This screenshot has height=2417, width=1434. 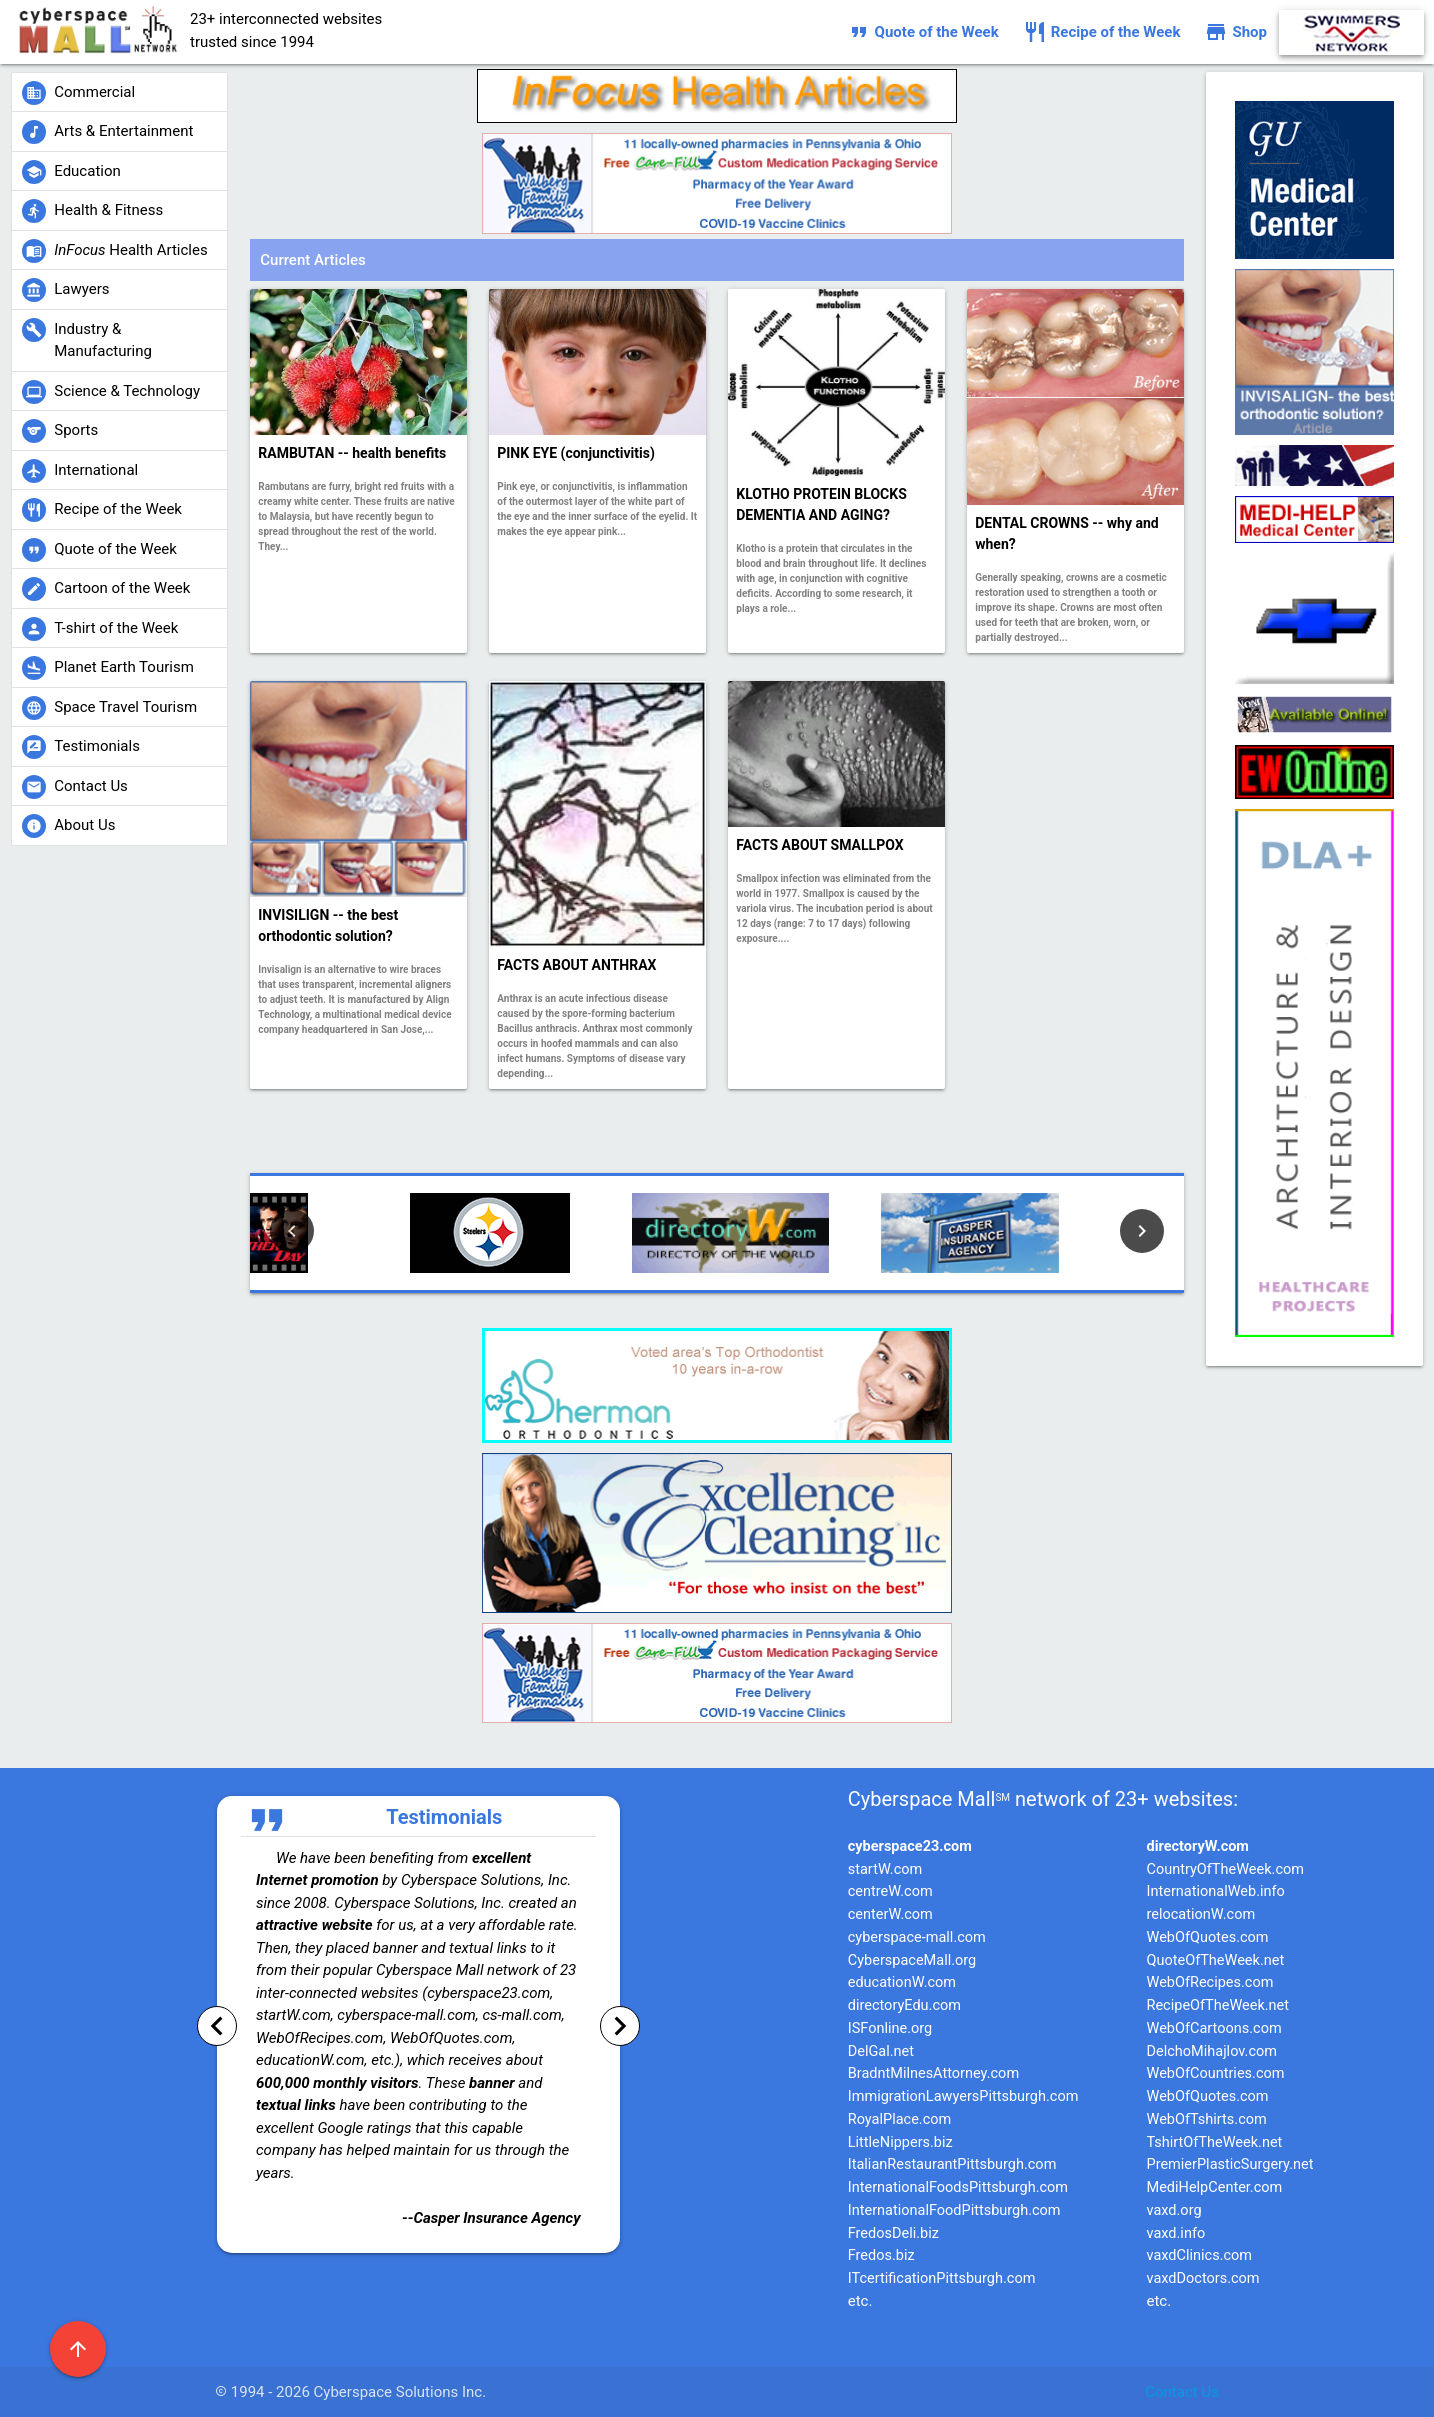 What do you see at coordinates (1198, 1846) in the screenshot?
I see `directoryW.com` at bounding box center [1198, 1846].